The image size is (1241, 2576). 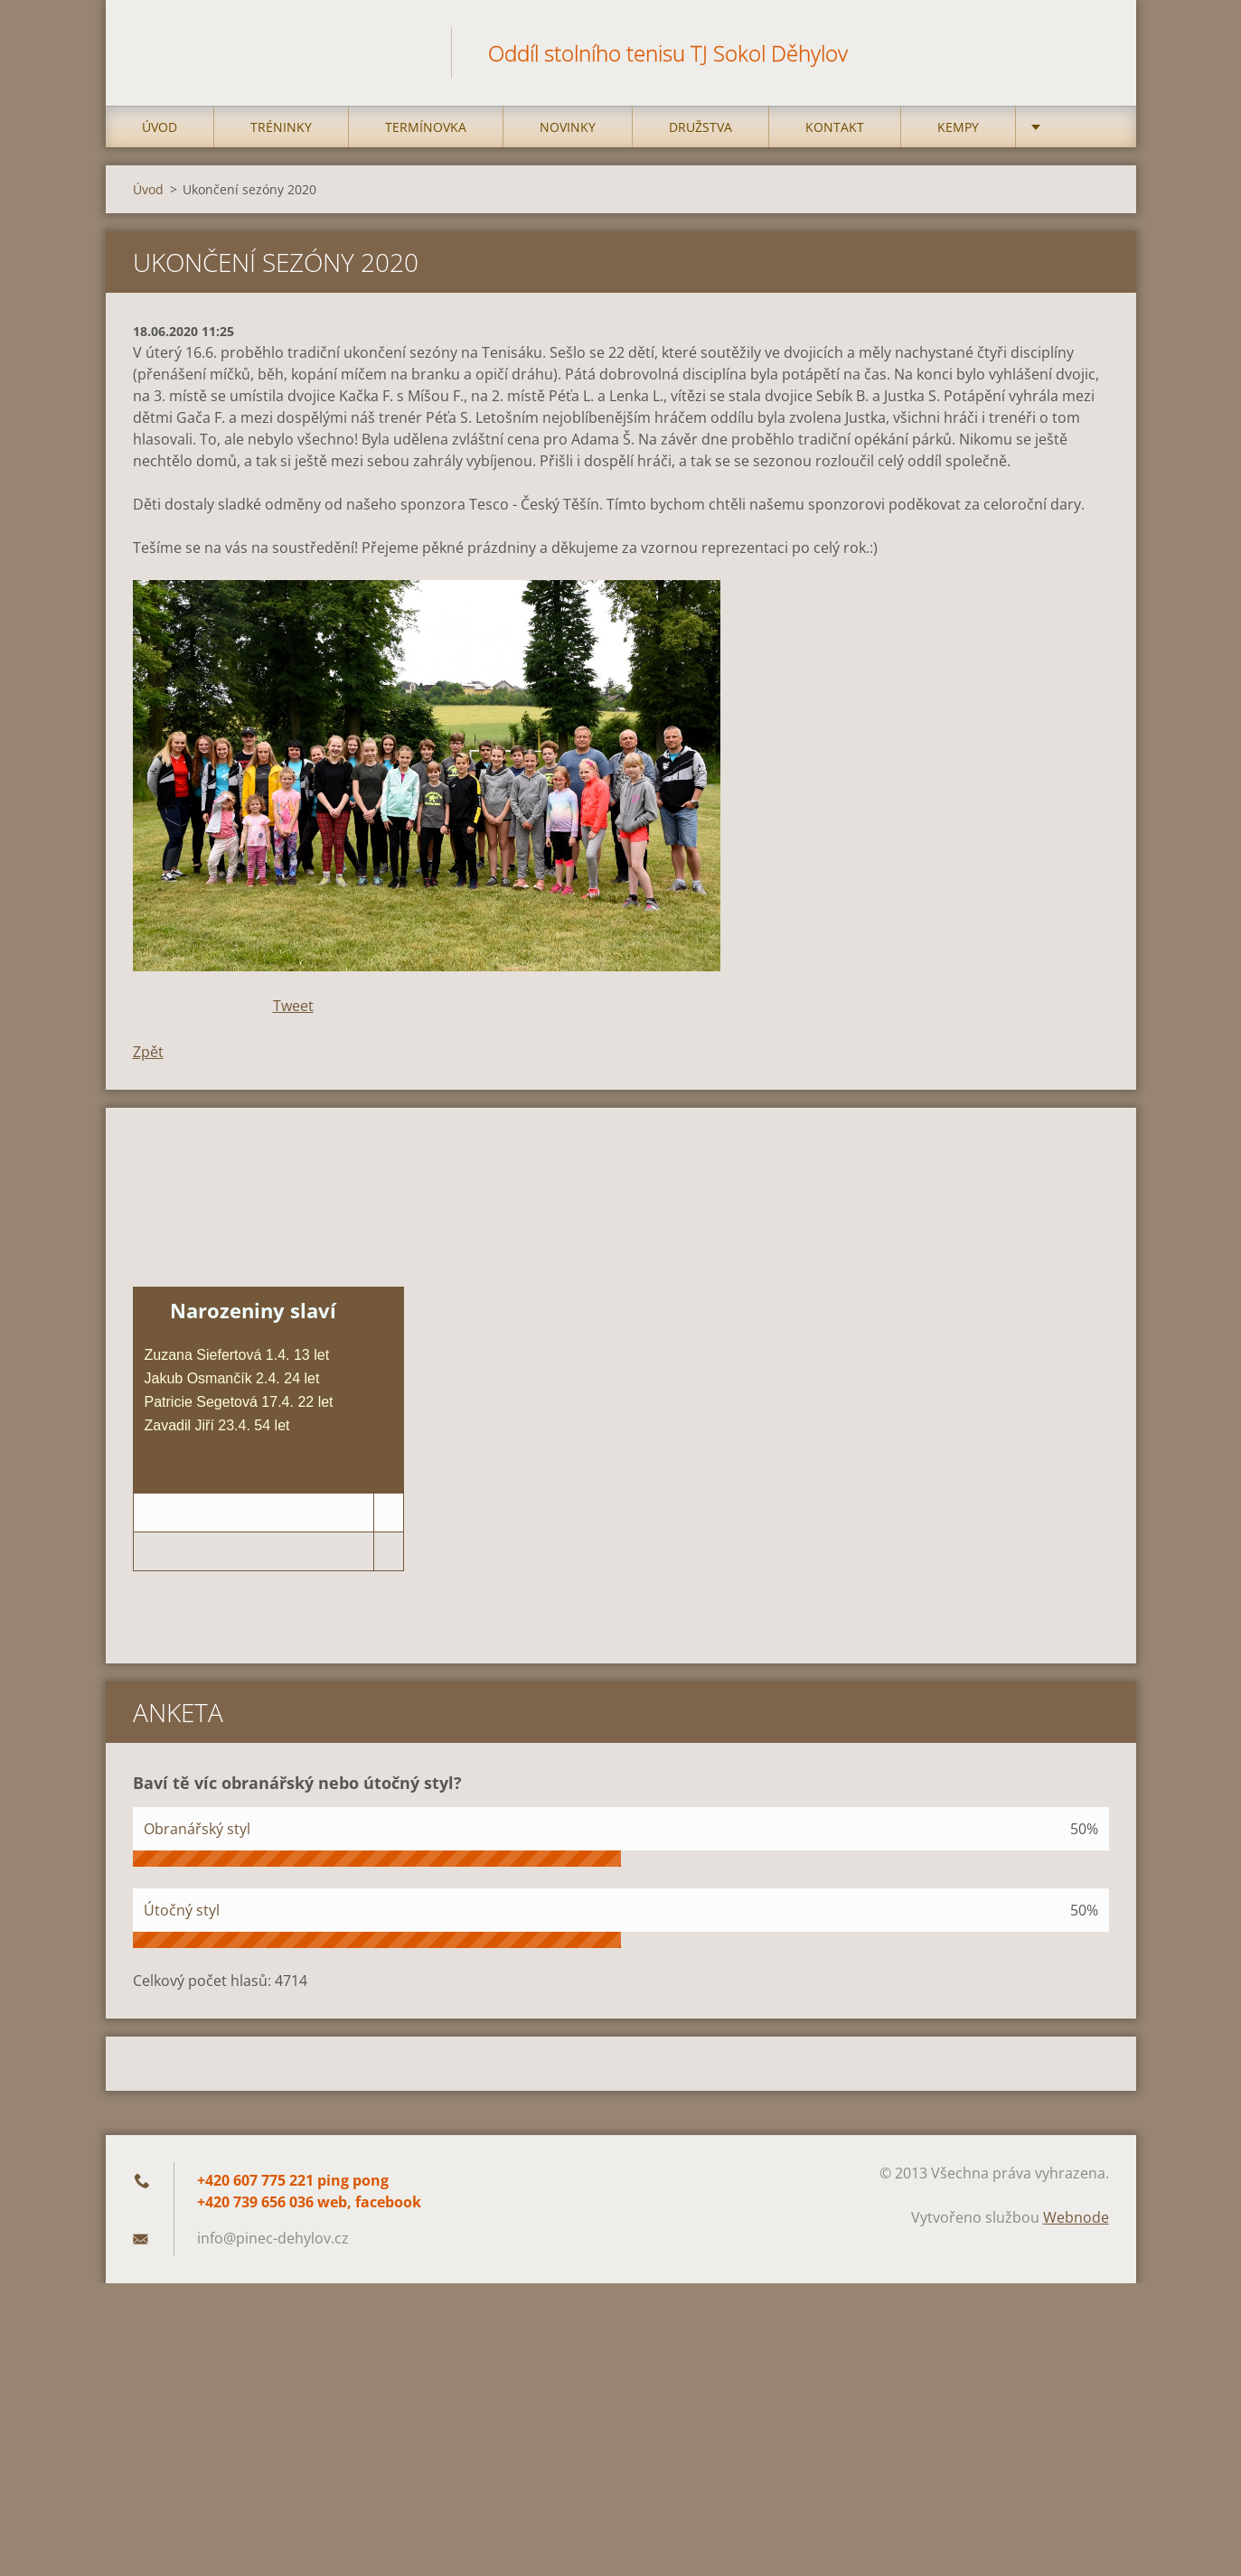 I want to click on Termínovka, so click(x=425, y=136).